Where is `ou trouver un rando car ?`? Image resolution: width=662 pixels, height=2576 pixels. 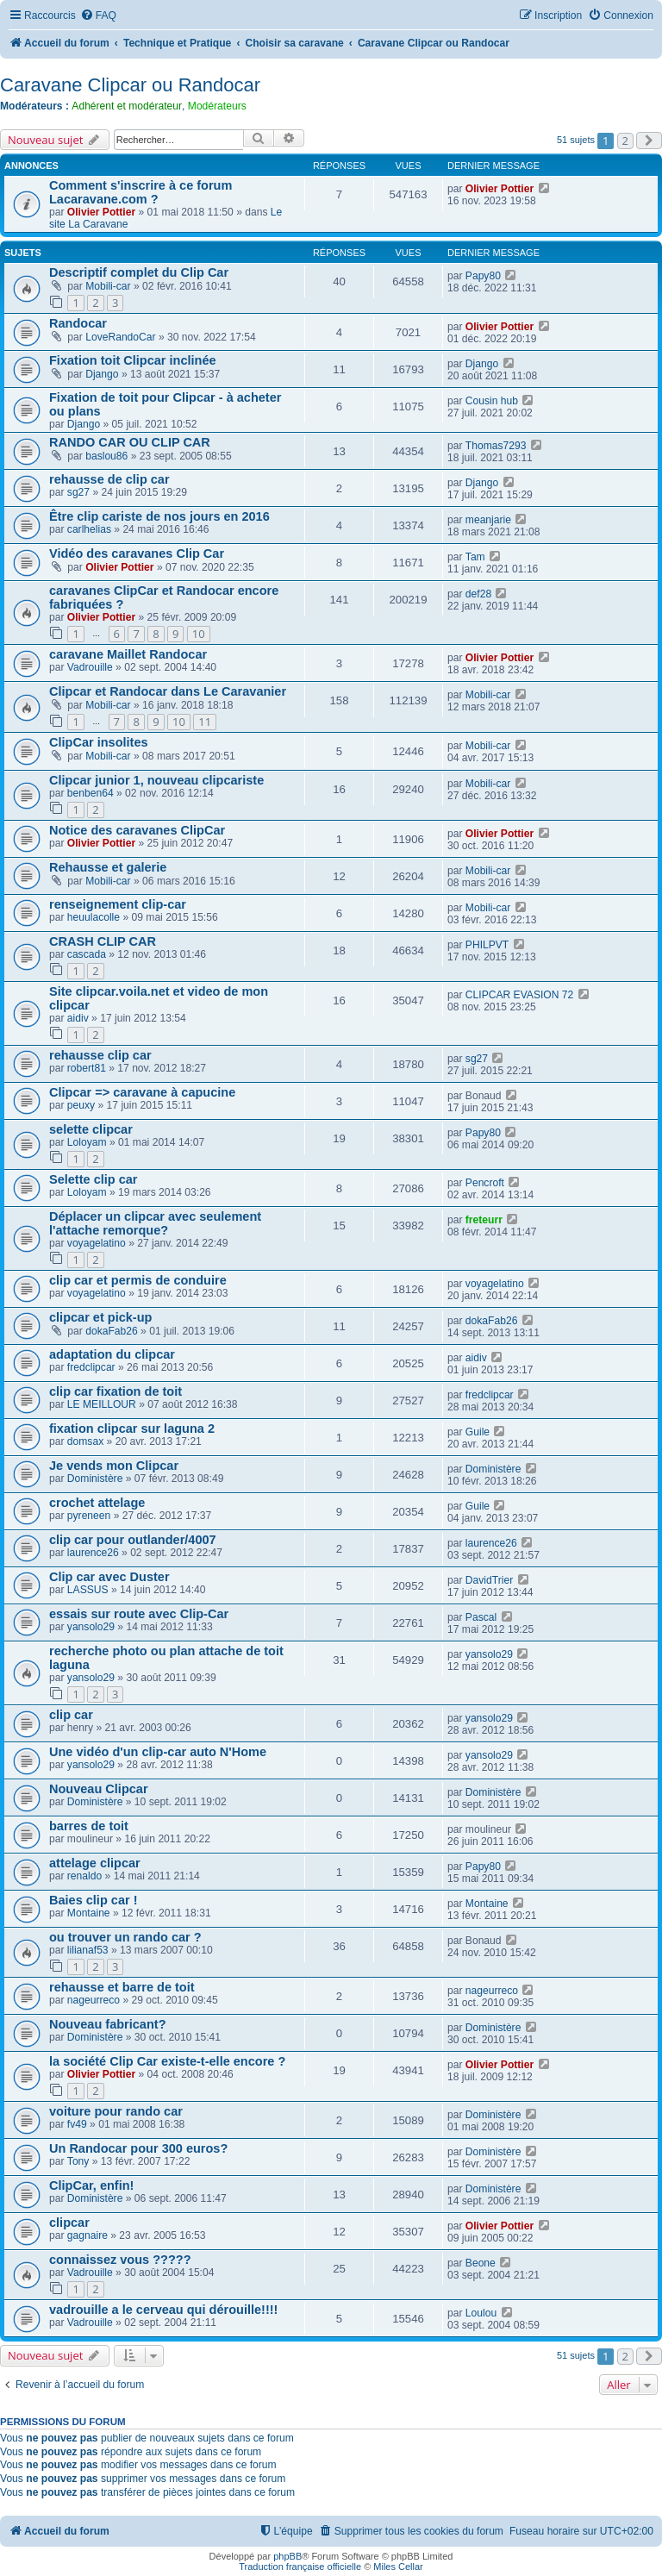 ou trouver un rando car ? is located at coordinates (125, 1937).